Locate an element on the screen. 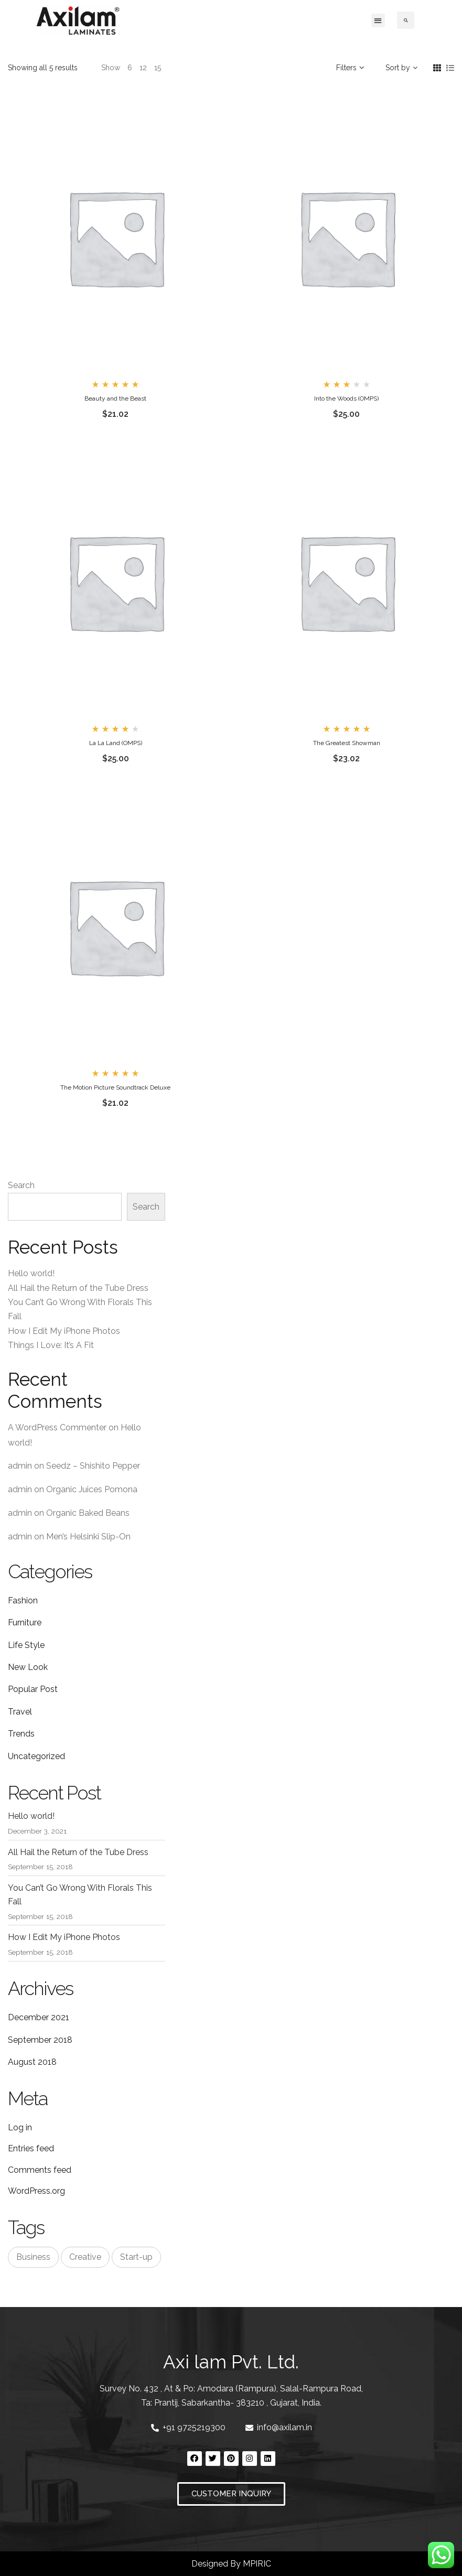  The Greatest Showman is located at coordinates (346, 743).